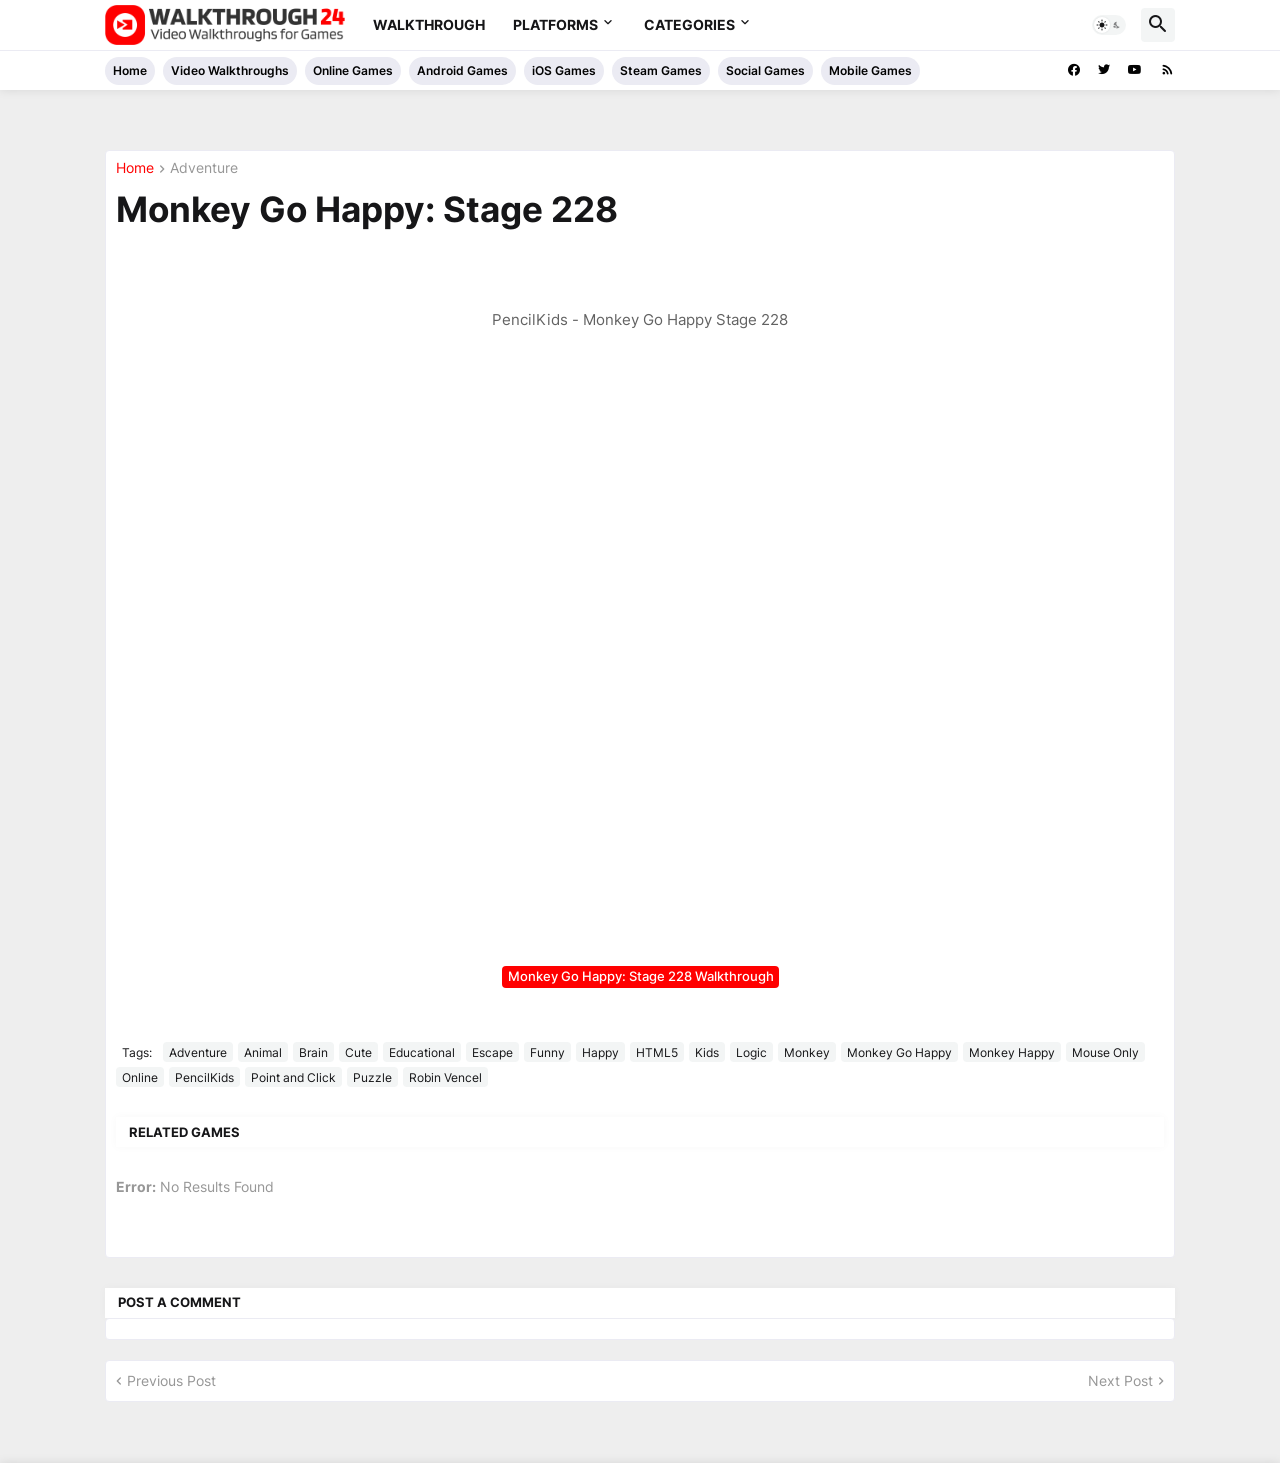  I want to click on Mouse Only, so click(1105, 1052).